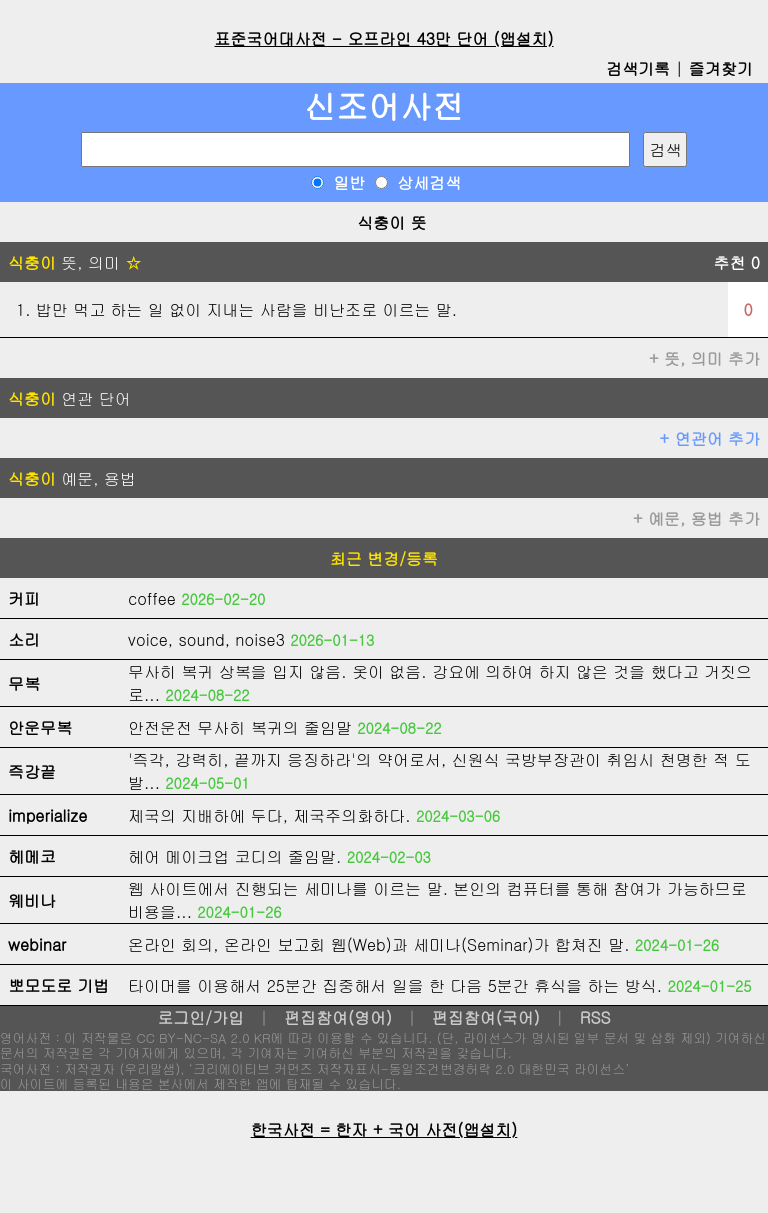  I want to click on 편집참여(국어), so click(486, 1017).